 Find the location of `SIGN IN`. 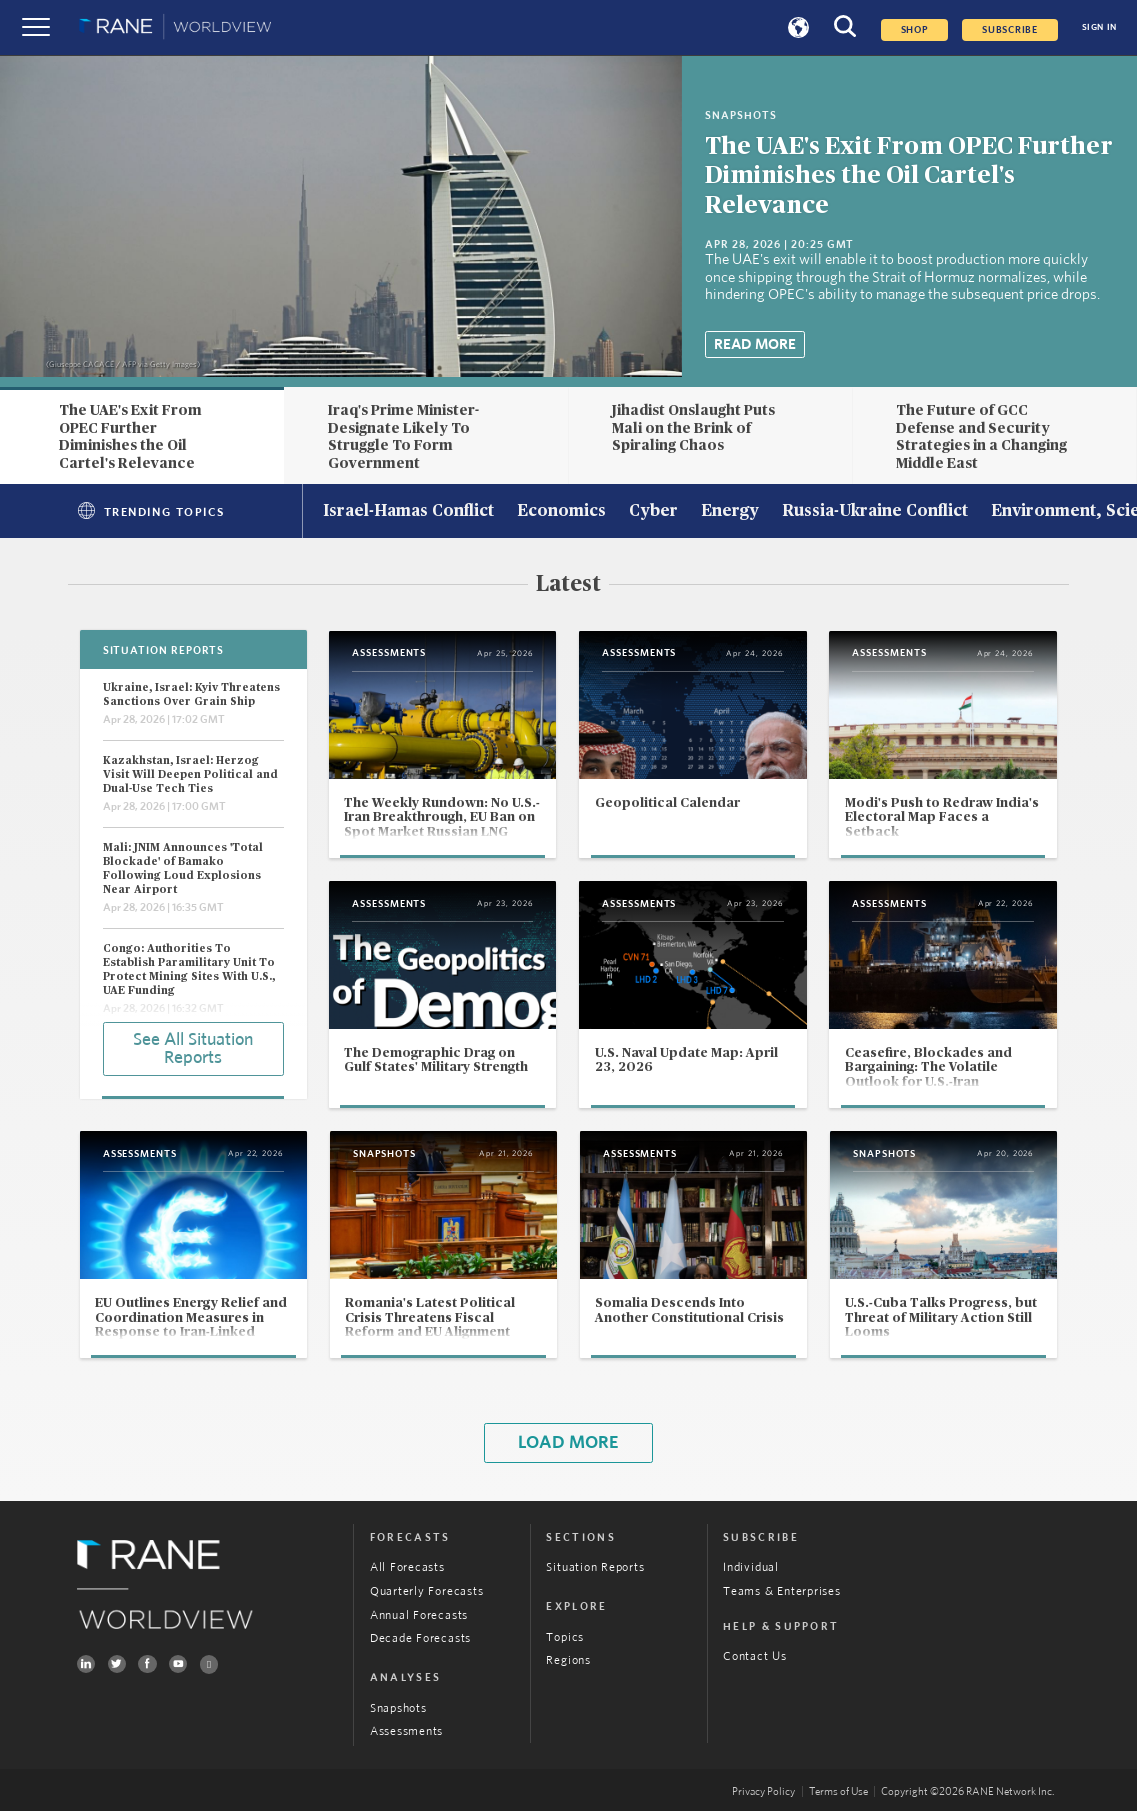

SIGN IN is located at coordinates (1099, 27).